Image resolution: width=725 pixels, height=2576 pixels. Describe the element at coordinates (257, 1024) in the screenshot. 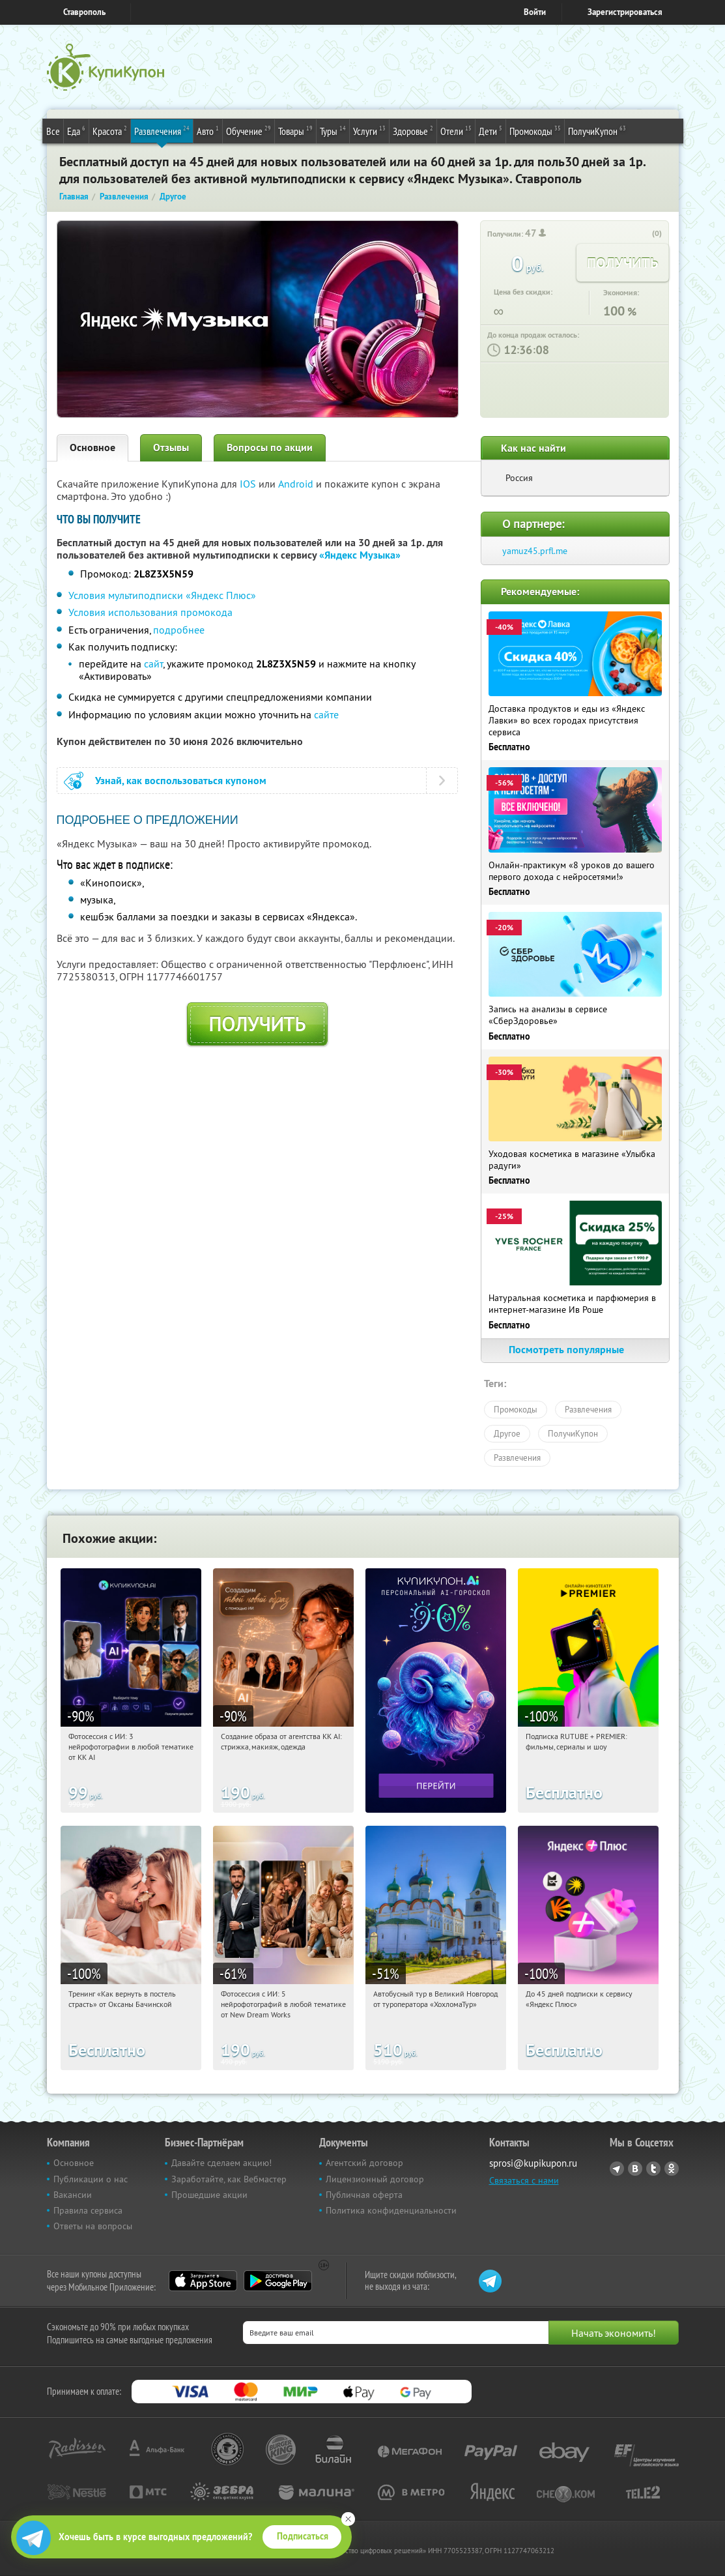

I see `Получить` at that location.